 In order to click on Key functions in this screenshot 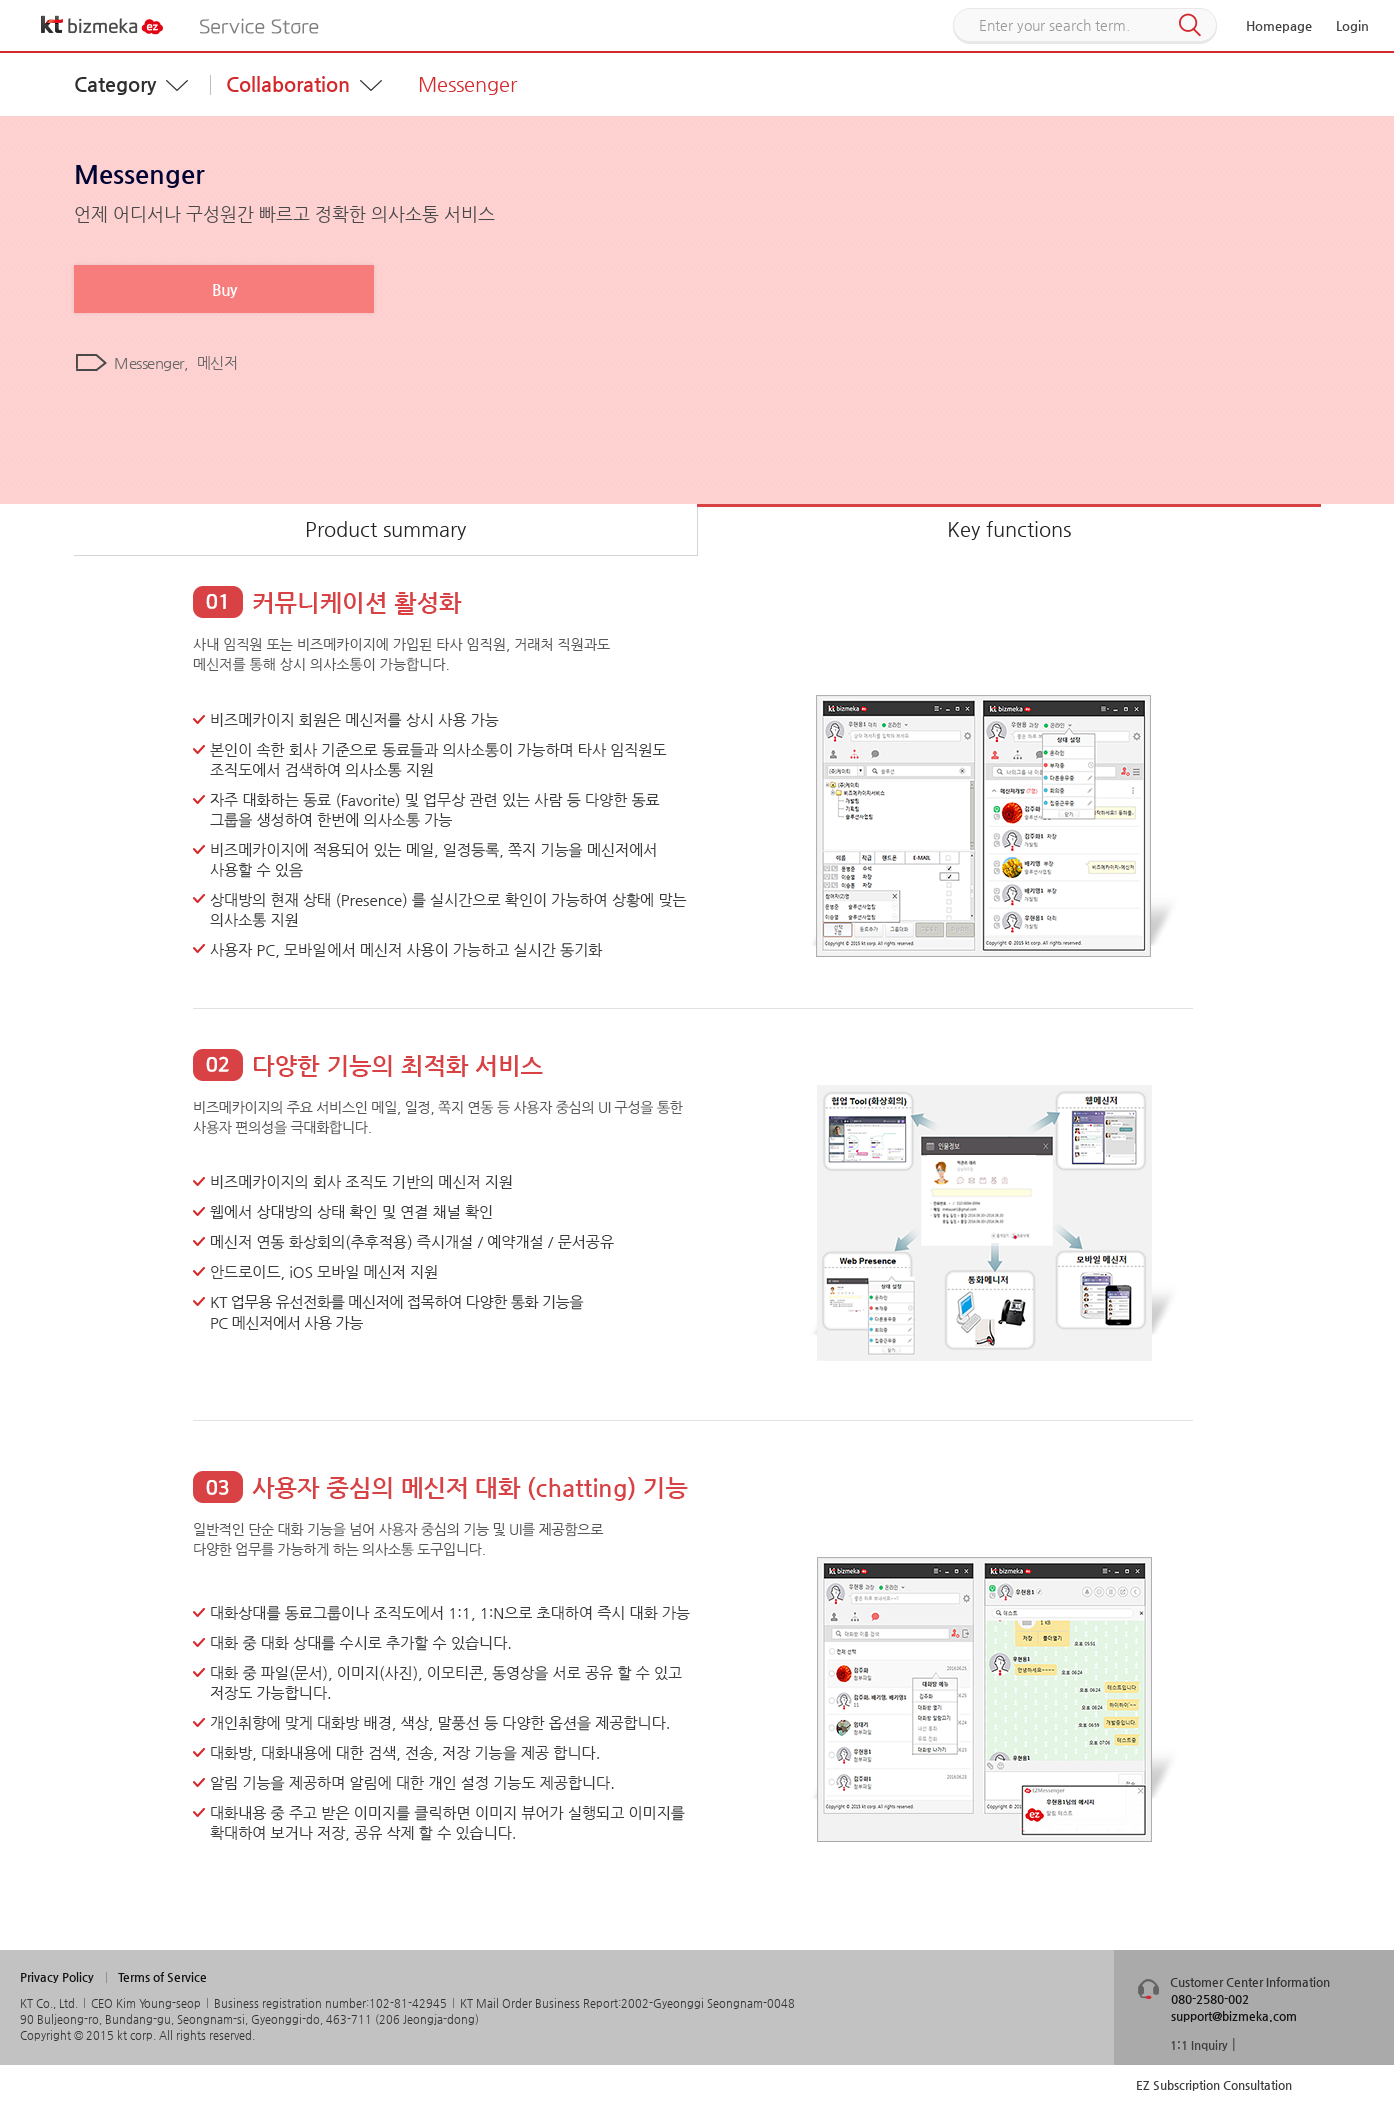, I will do `click(1009, 529)`.